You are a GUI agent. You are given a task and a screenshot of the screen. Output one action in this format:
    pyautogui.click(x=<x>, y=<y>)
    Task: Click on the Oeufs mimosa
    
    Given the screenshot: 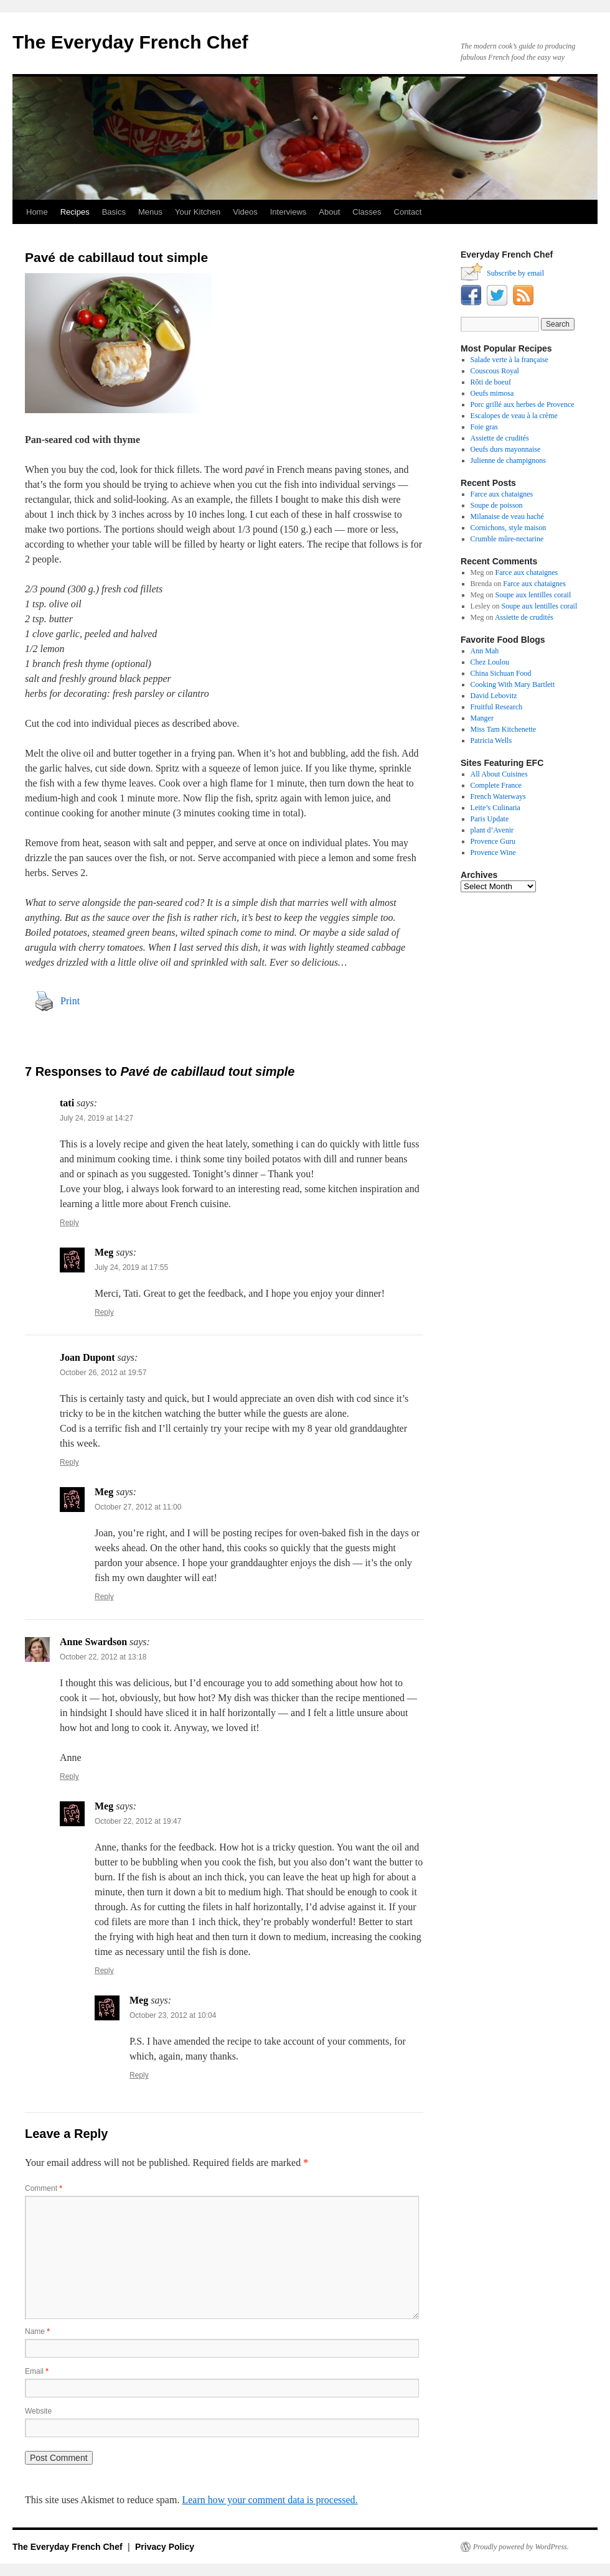 What is the action you would take?
    pyautogui.click(x=492, y=393)
    